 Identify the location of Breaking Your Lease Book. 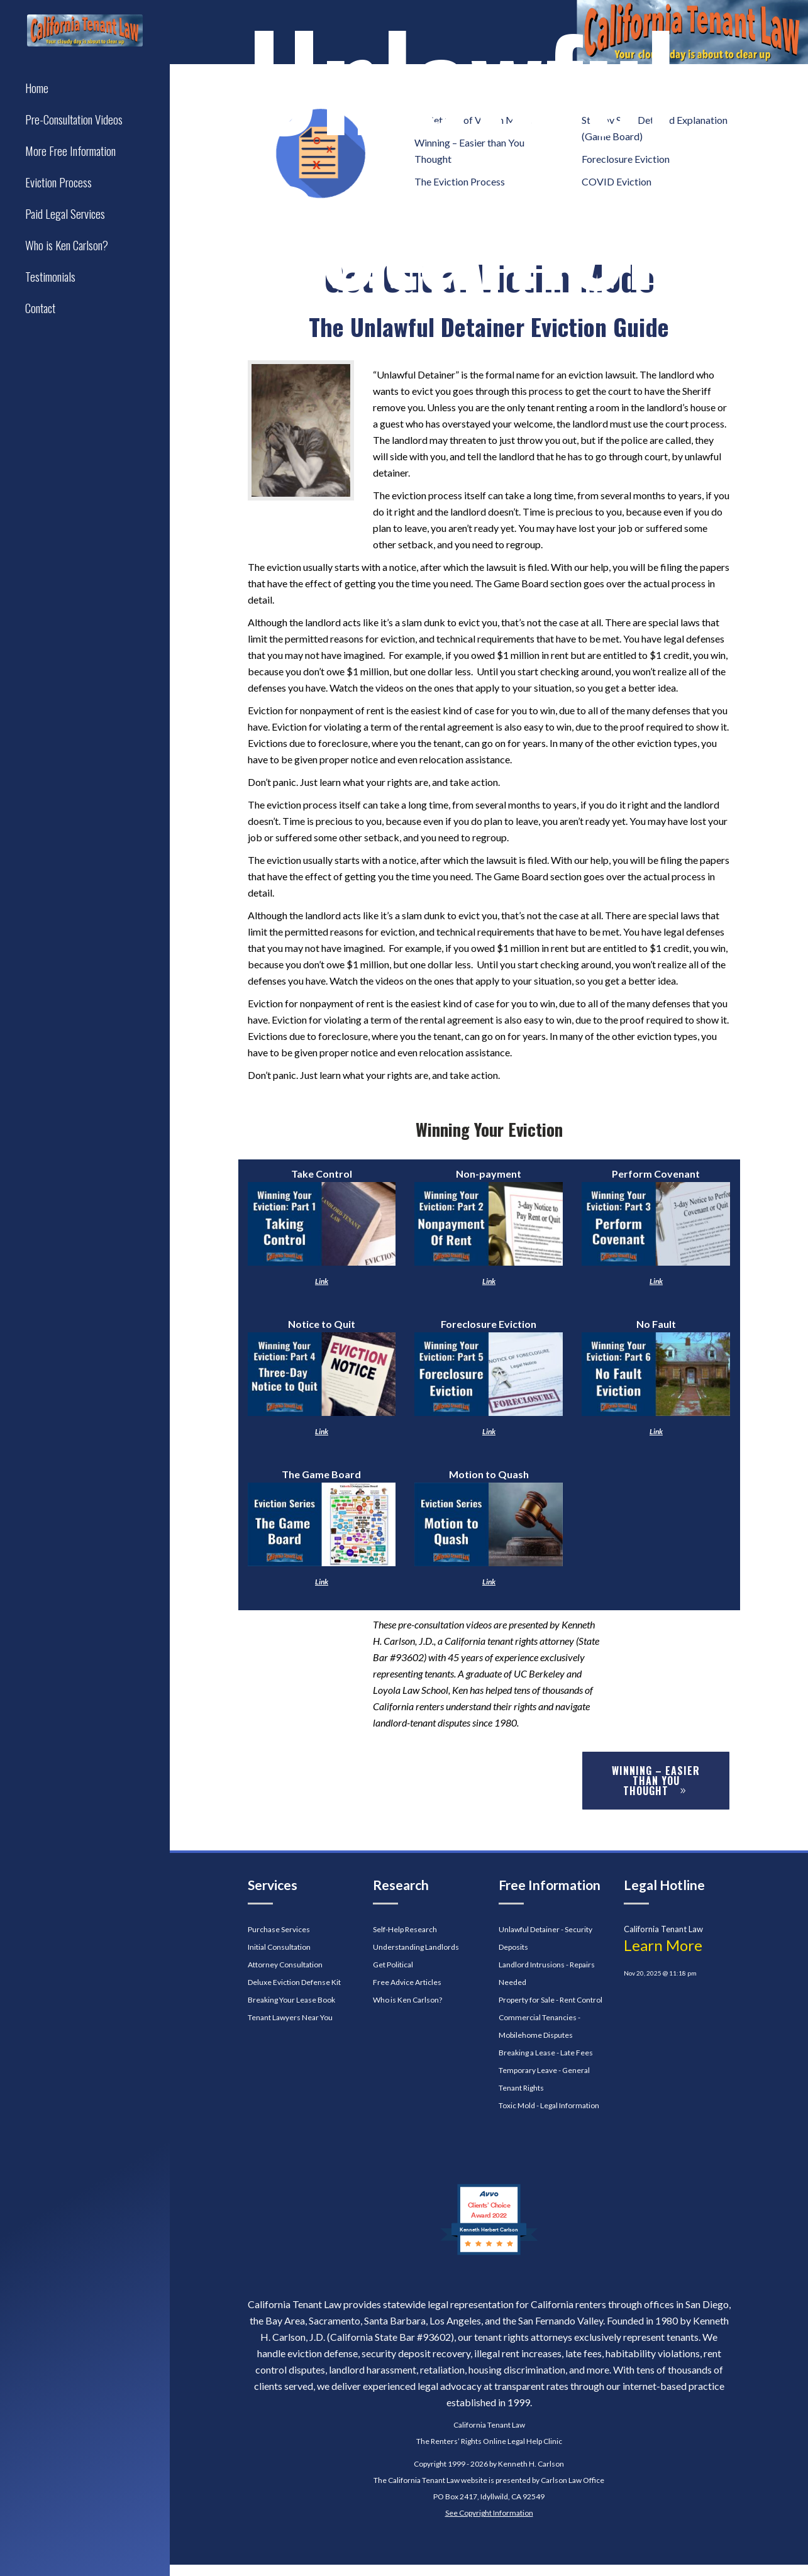
(291, 1999).